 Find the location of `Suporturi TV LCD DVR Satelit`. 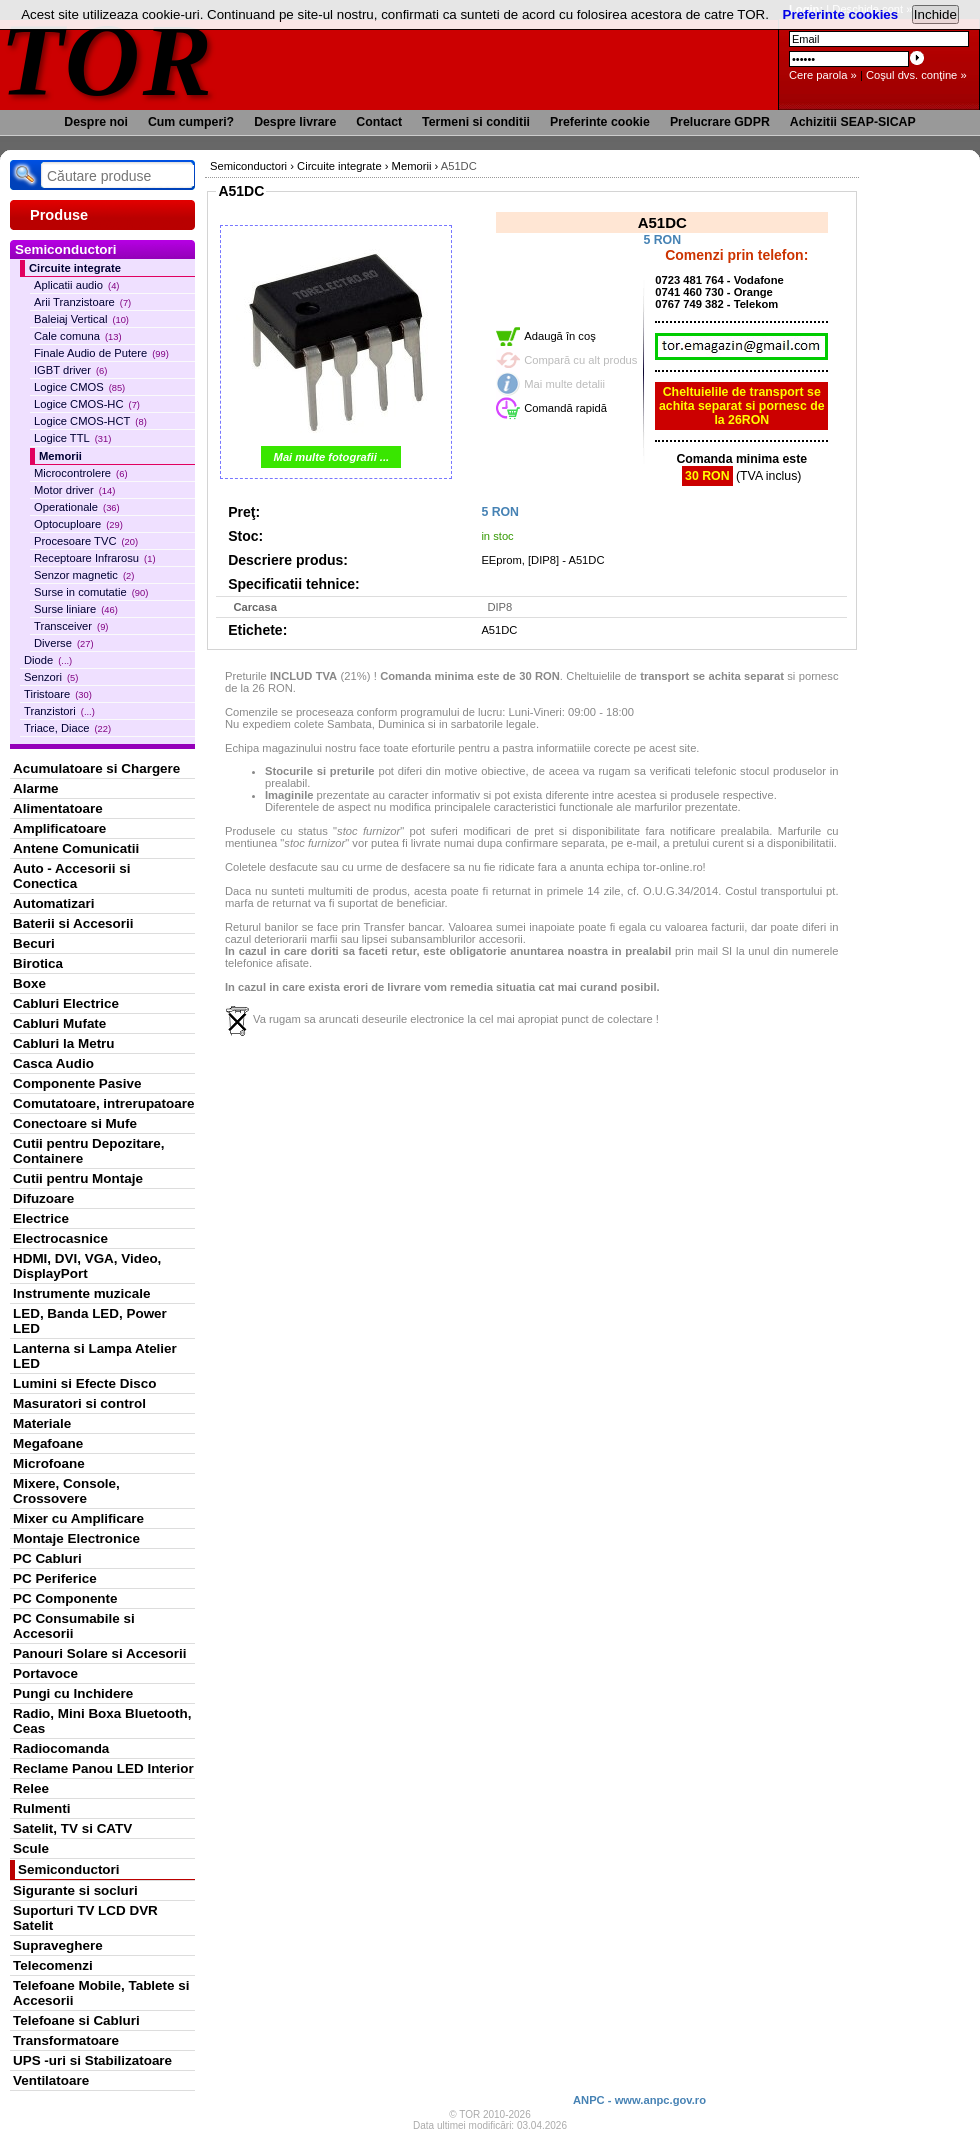

Suporturi TV LCD DVR Satelit is located at coordinates (85, 1918).